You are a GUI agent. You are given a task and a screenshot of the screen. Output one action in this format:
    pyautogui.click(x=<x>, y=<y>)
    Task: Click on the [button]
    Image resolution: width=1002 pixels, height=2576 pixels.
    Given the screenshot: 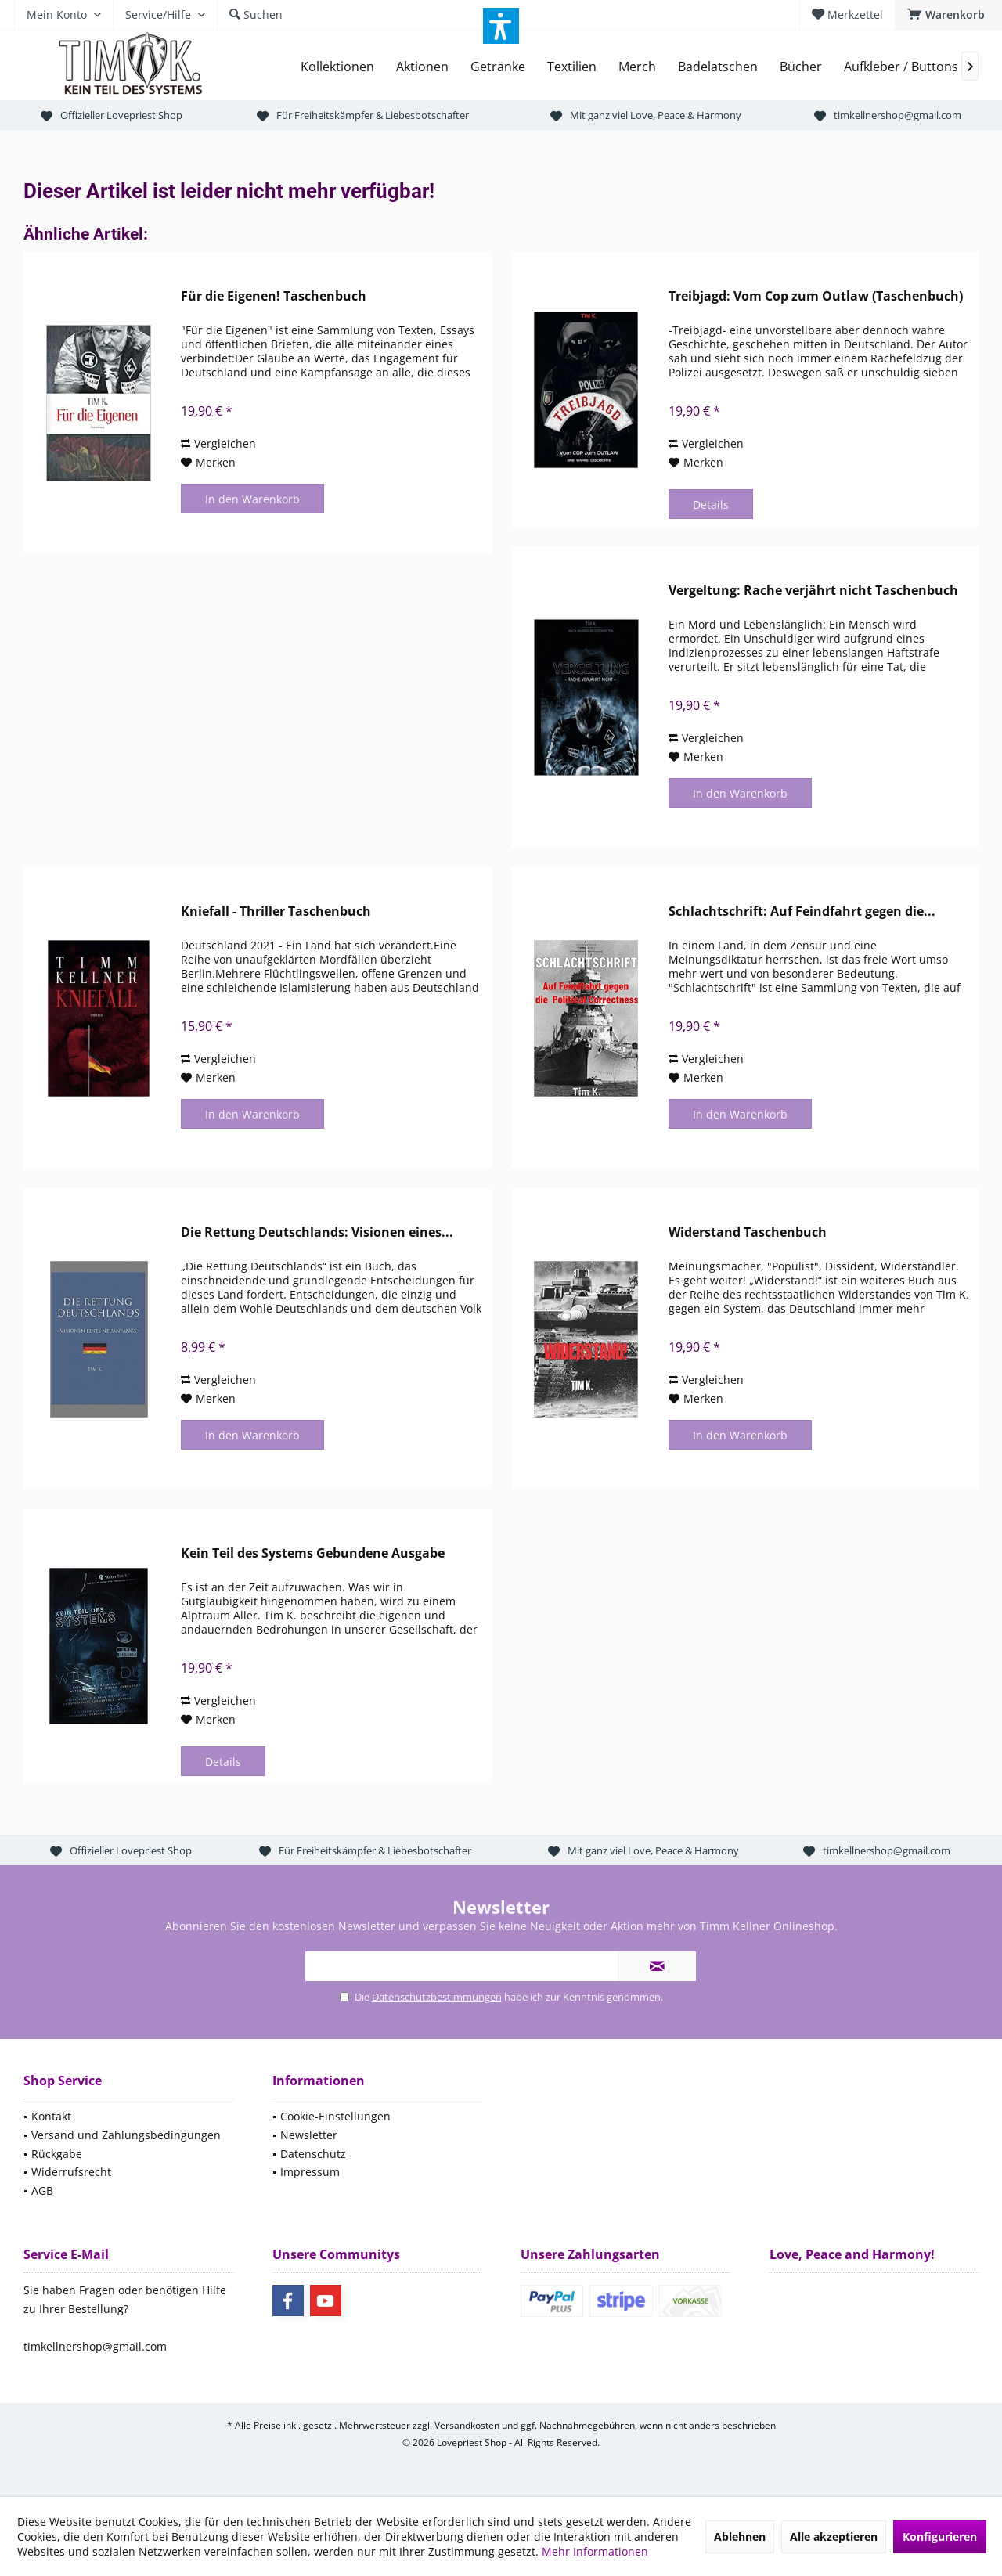 What is the action you would take?
    pyautogui.click(x=501, y=26)
    